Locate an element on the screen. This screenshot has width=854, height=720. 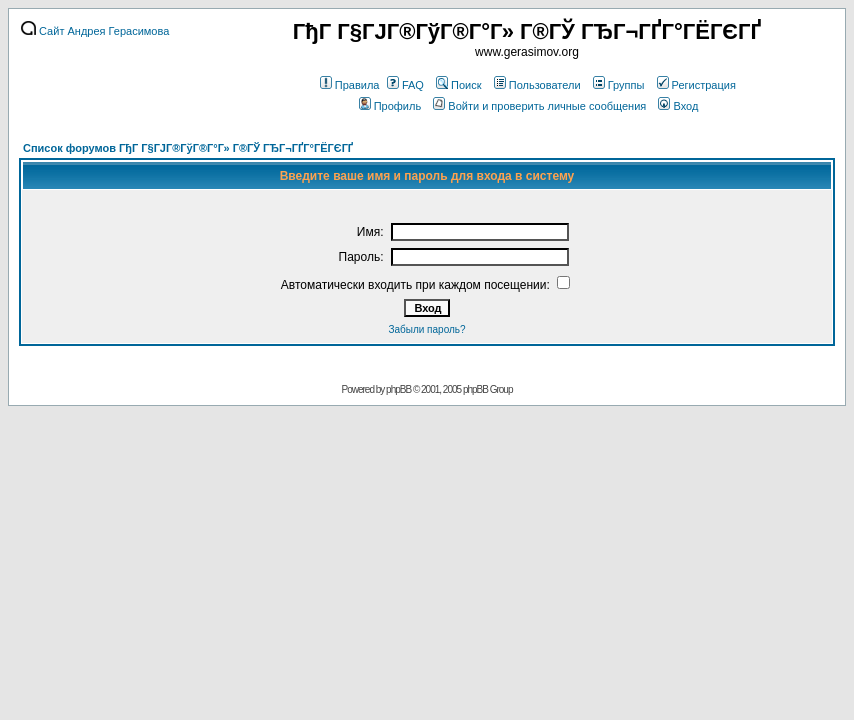
Забыли пароль? is located at coordinates (426, 329).